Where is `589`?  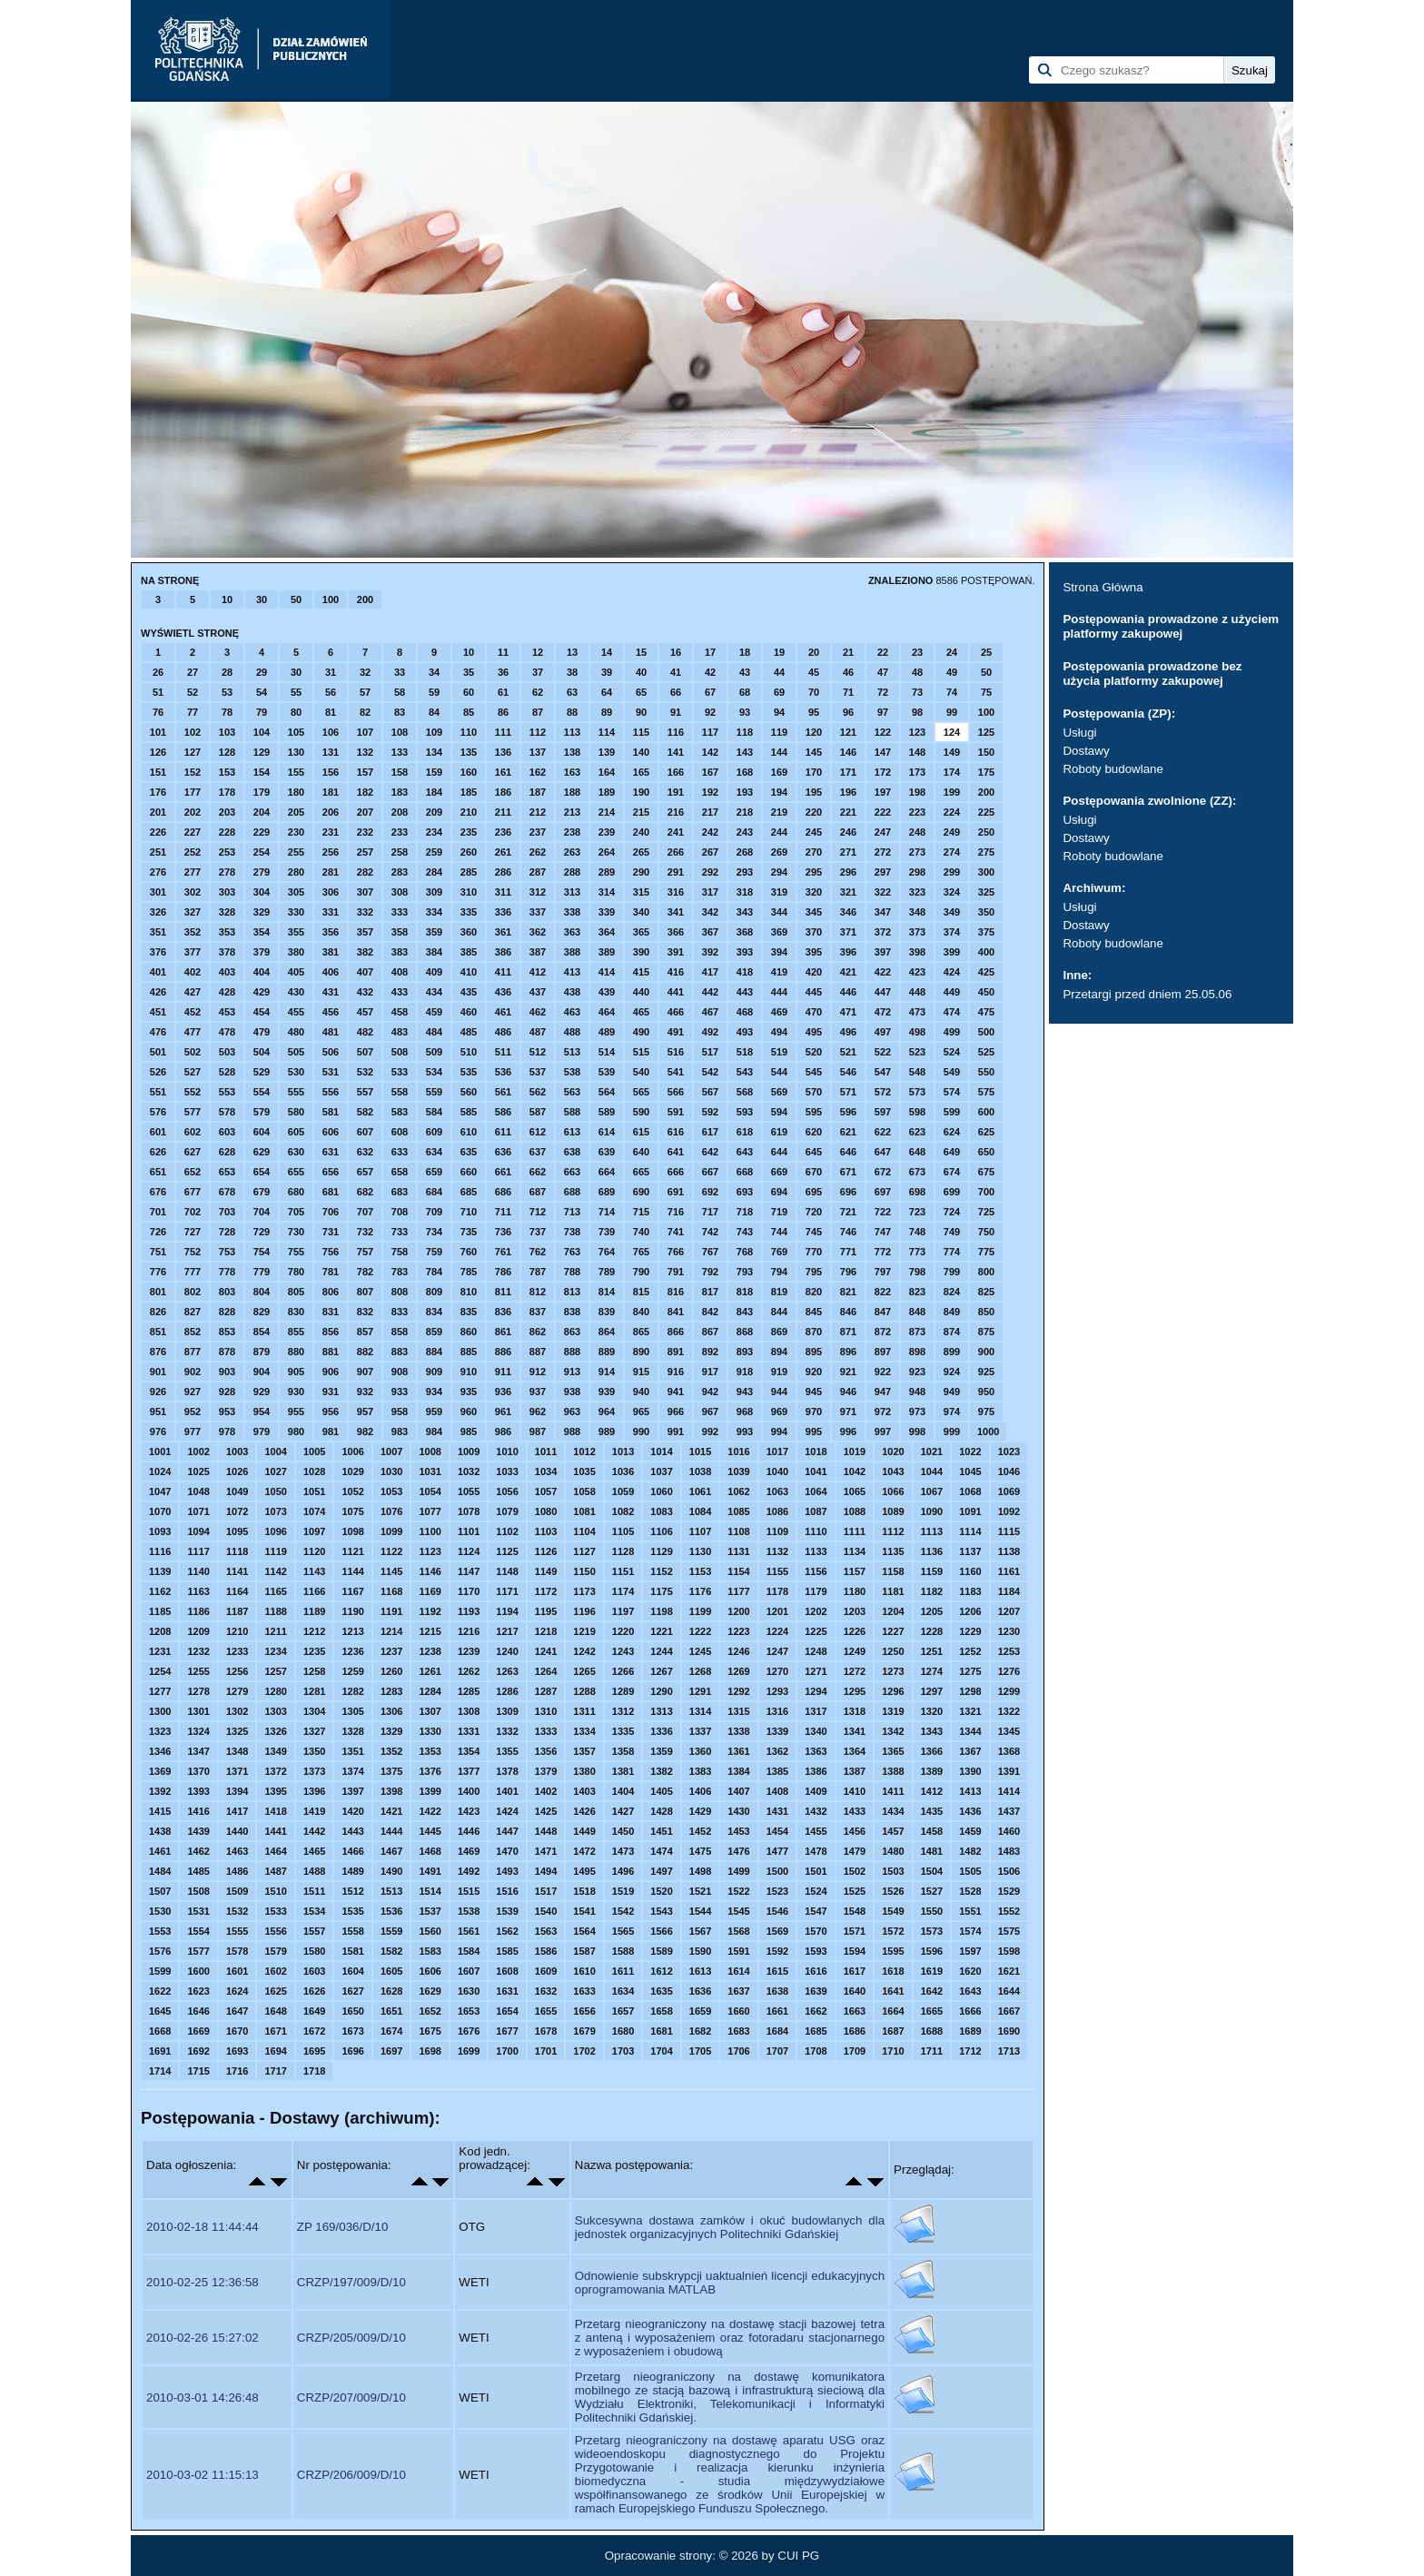
589 is located at coordinates (606, 1111).